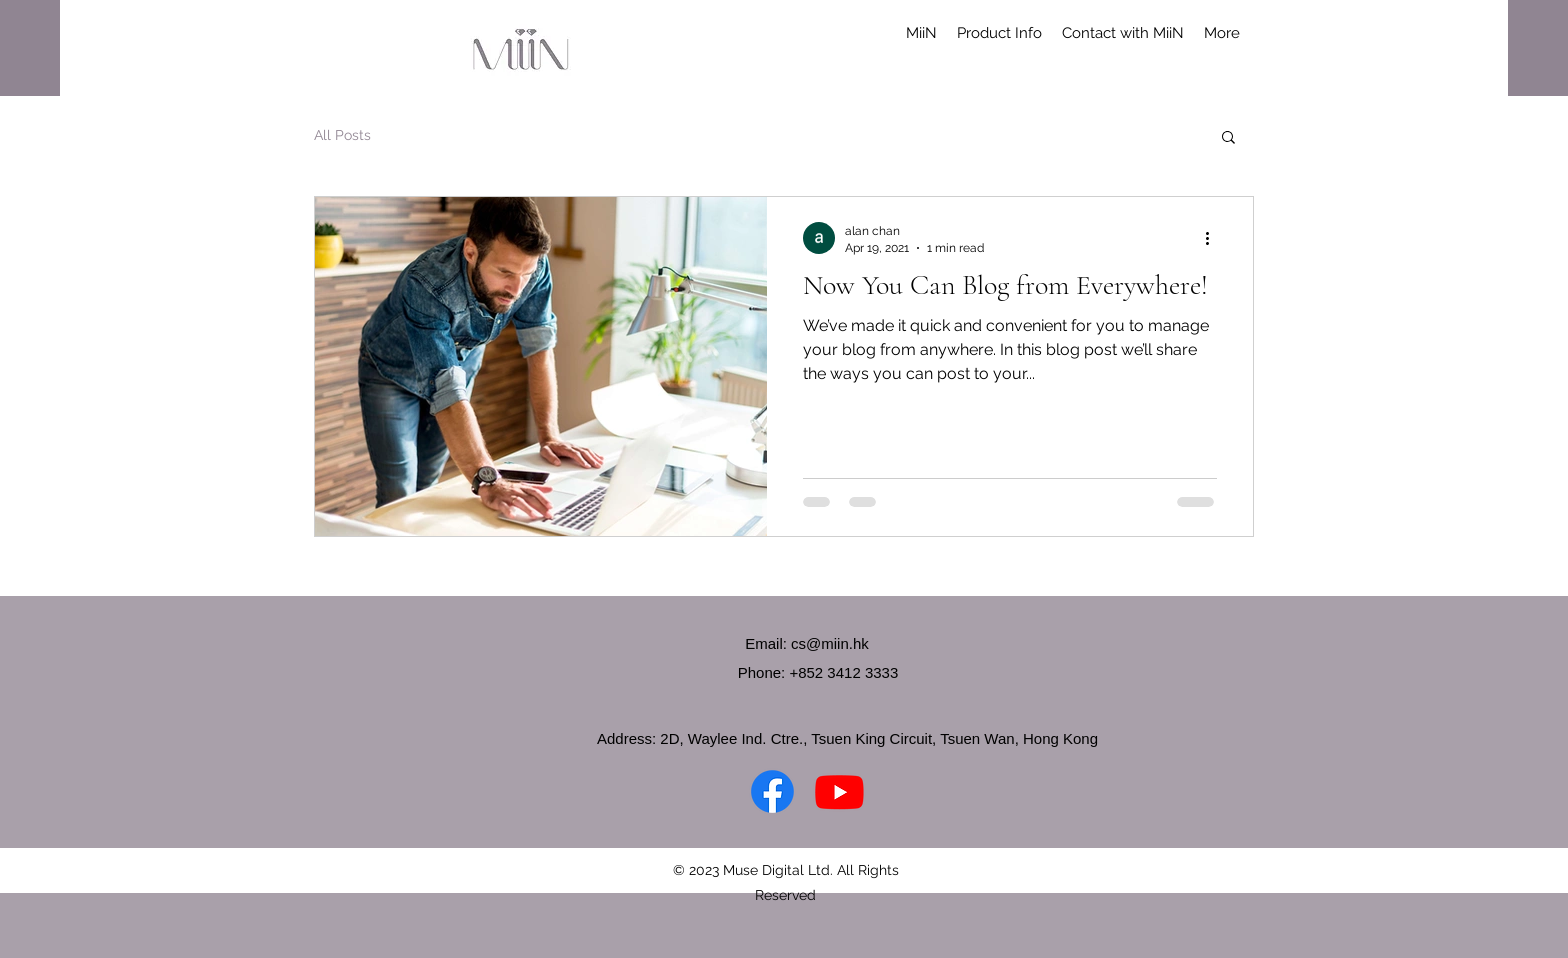  Describe the element at coordinates (1214, 238) in the screenshot. I see `[More actions]` at that location.